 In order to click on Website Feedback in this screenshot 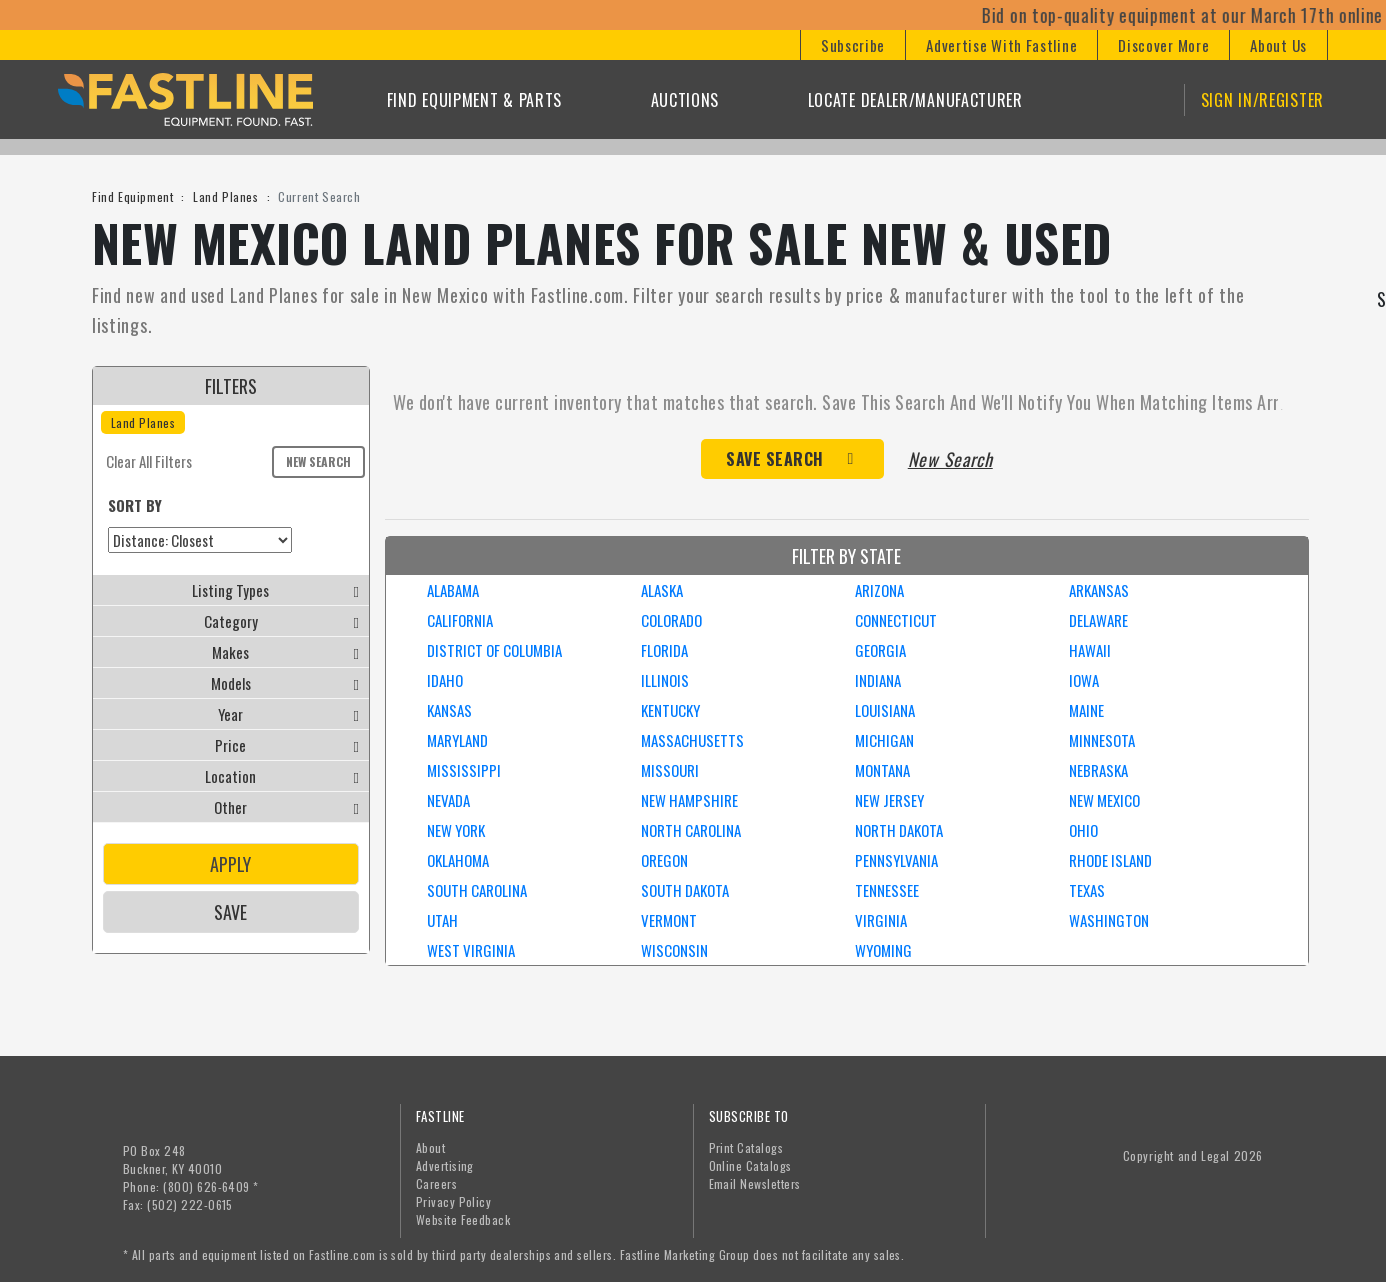, I will do `click(463, 1219)`.